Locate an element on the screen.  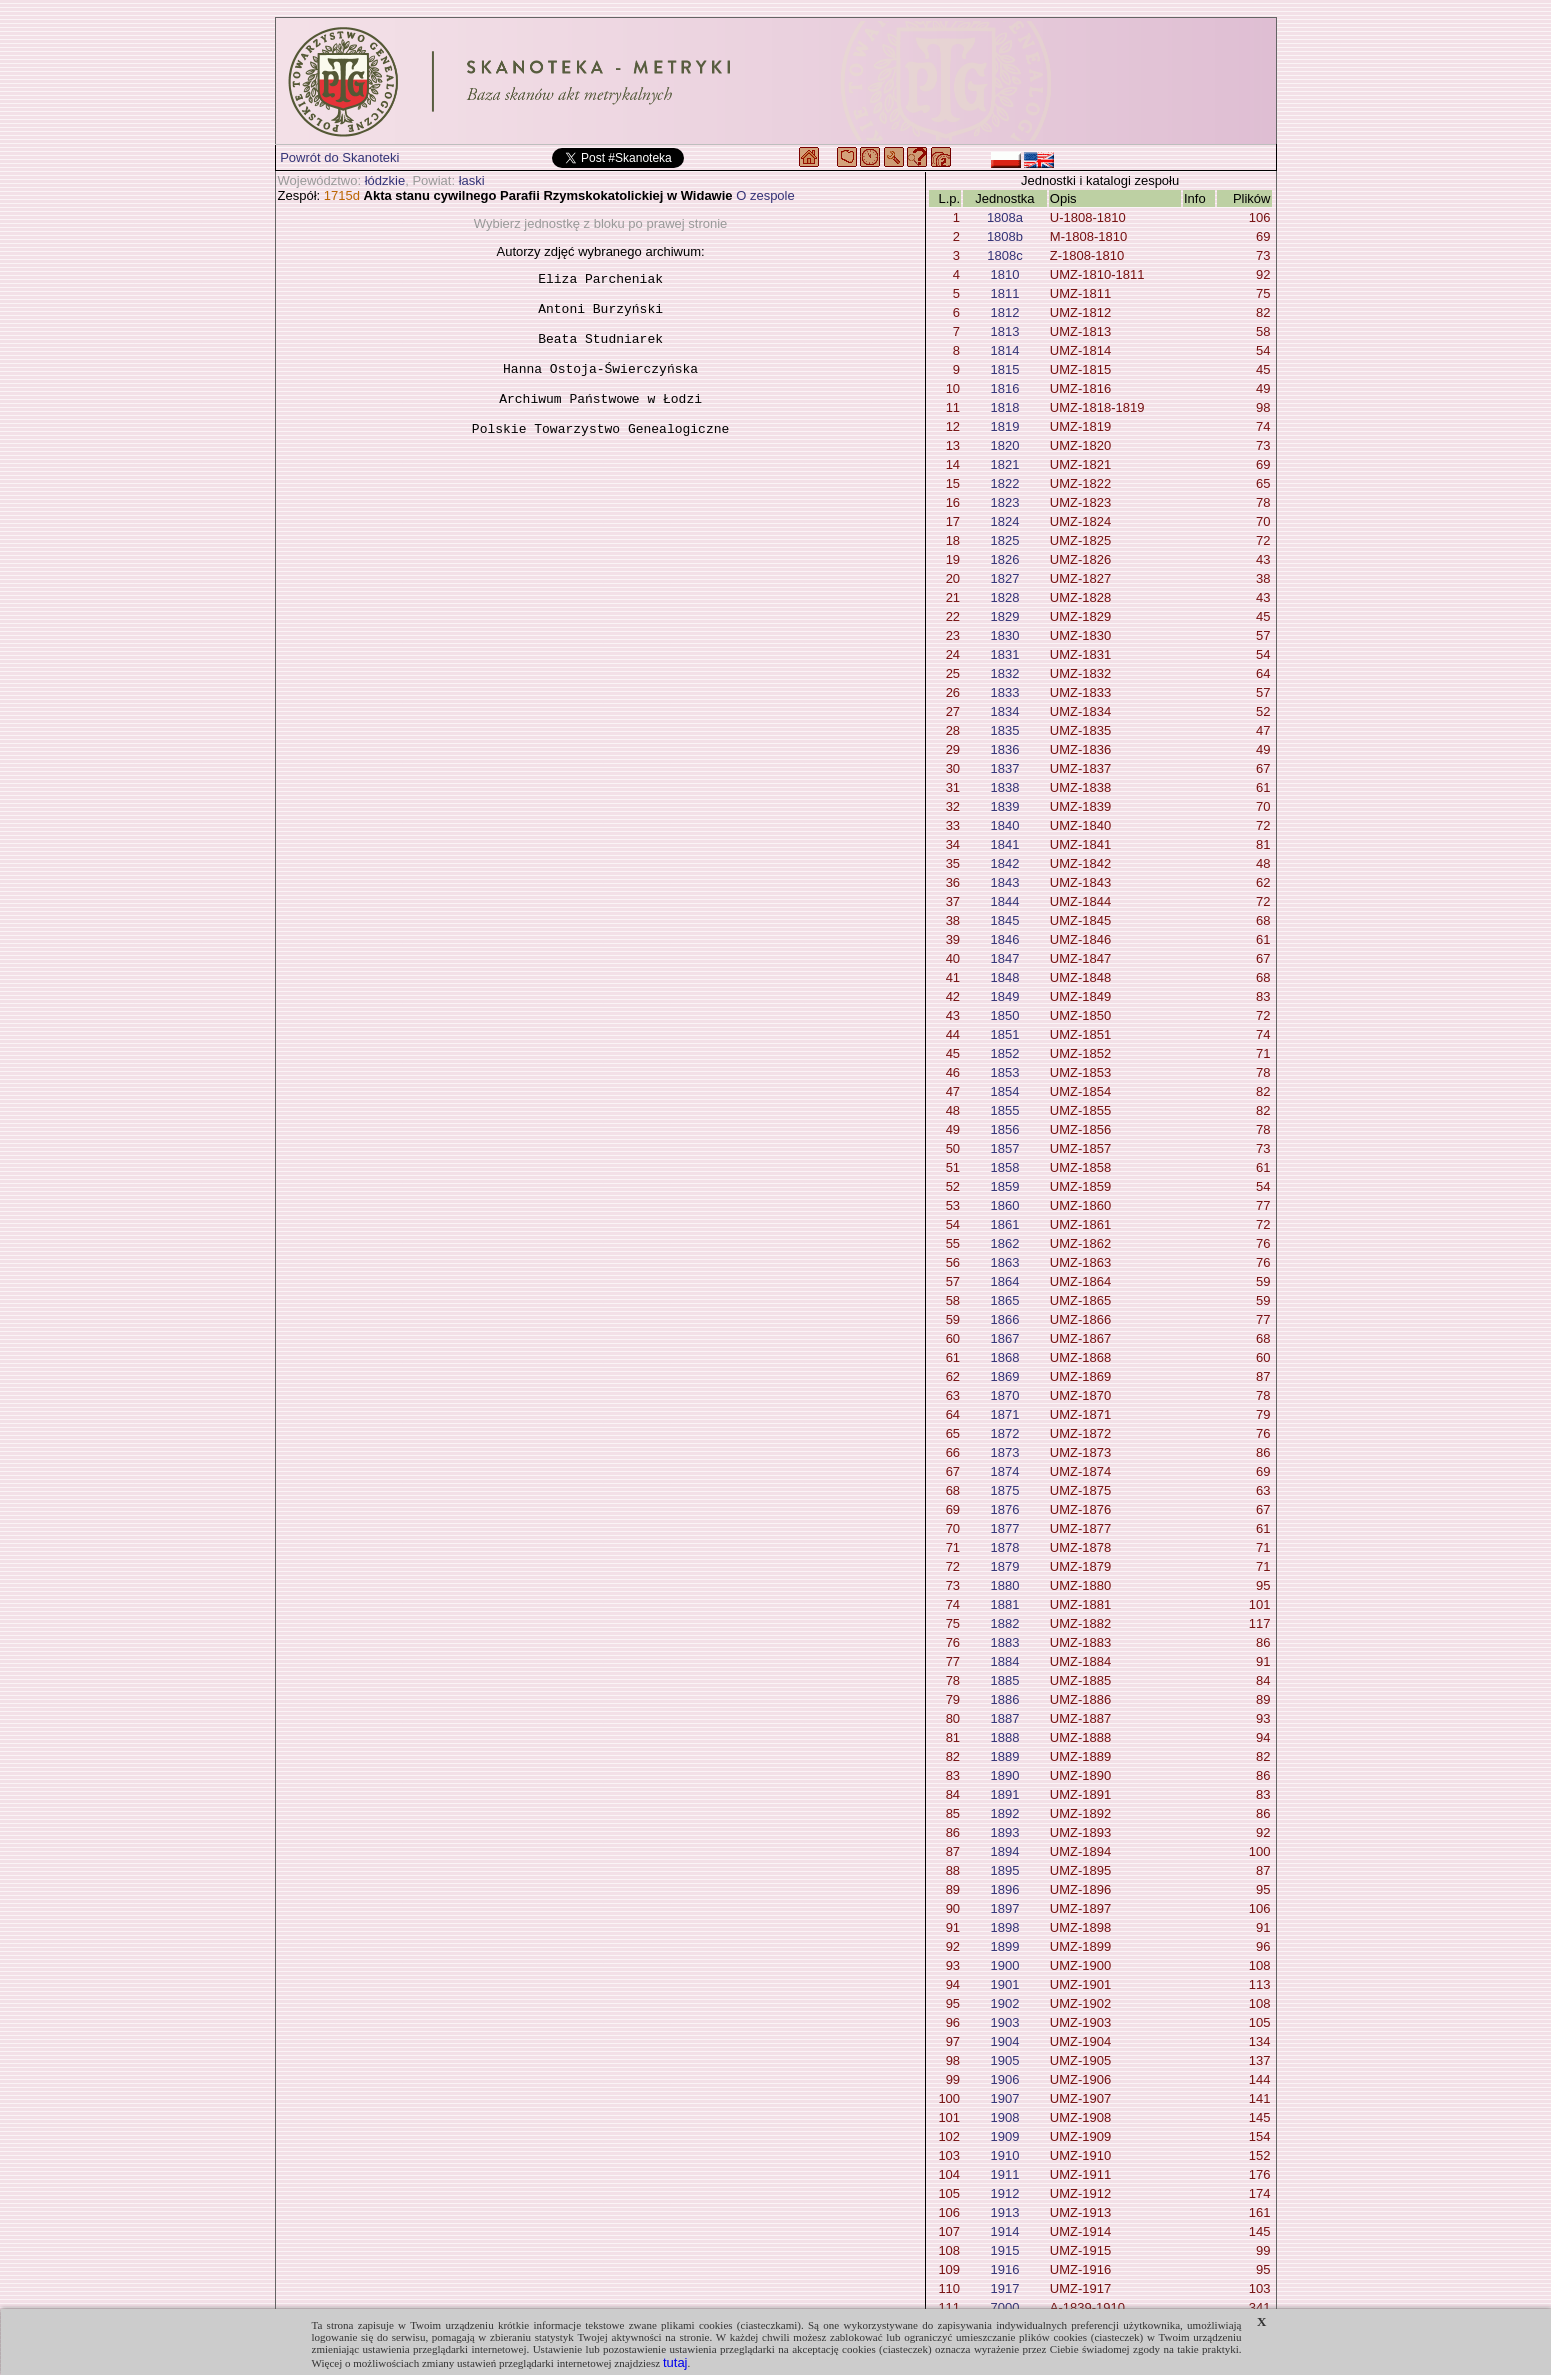
1889 is located at coordinates (1005, 1756).